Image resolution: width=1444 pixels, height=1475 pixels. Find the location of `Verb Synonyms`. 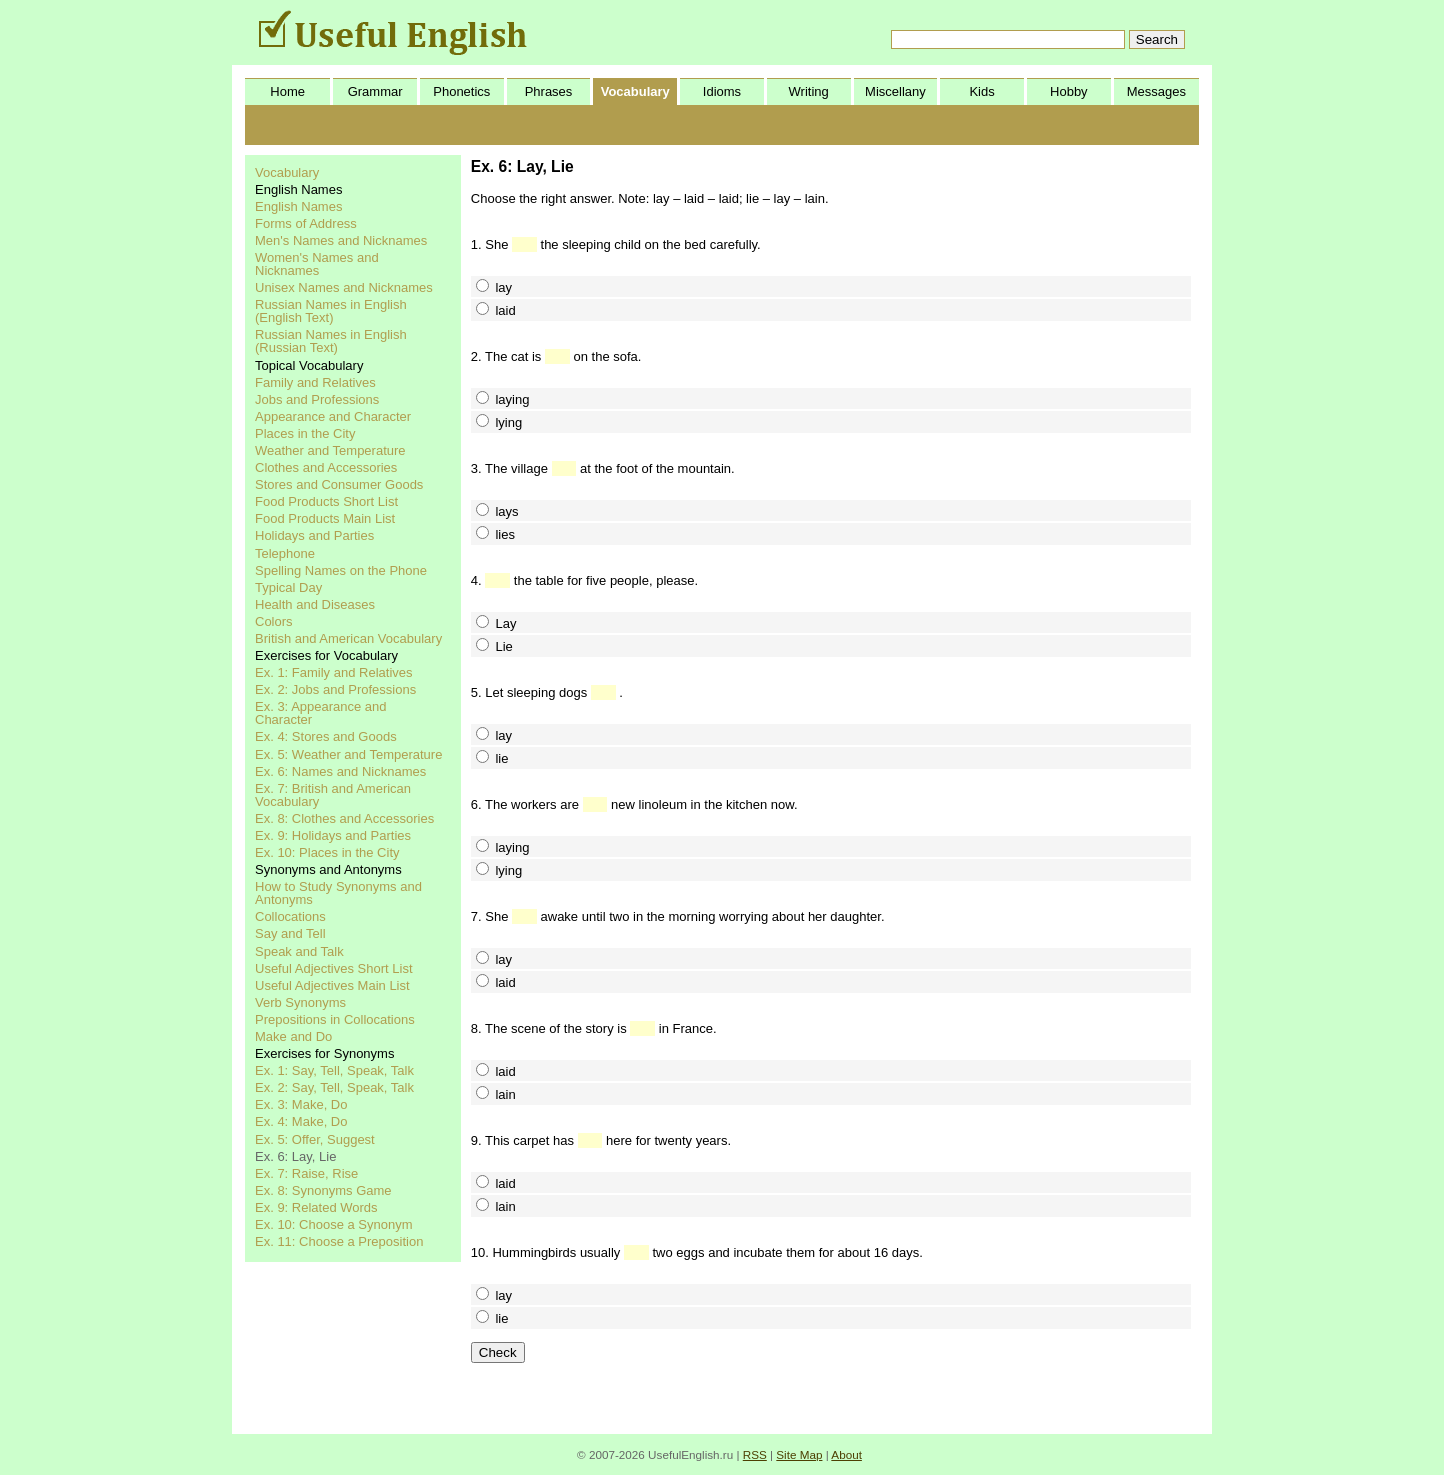

Verb Synonyms is located at coordinates (300, 1002).